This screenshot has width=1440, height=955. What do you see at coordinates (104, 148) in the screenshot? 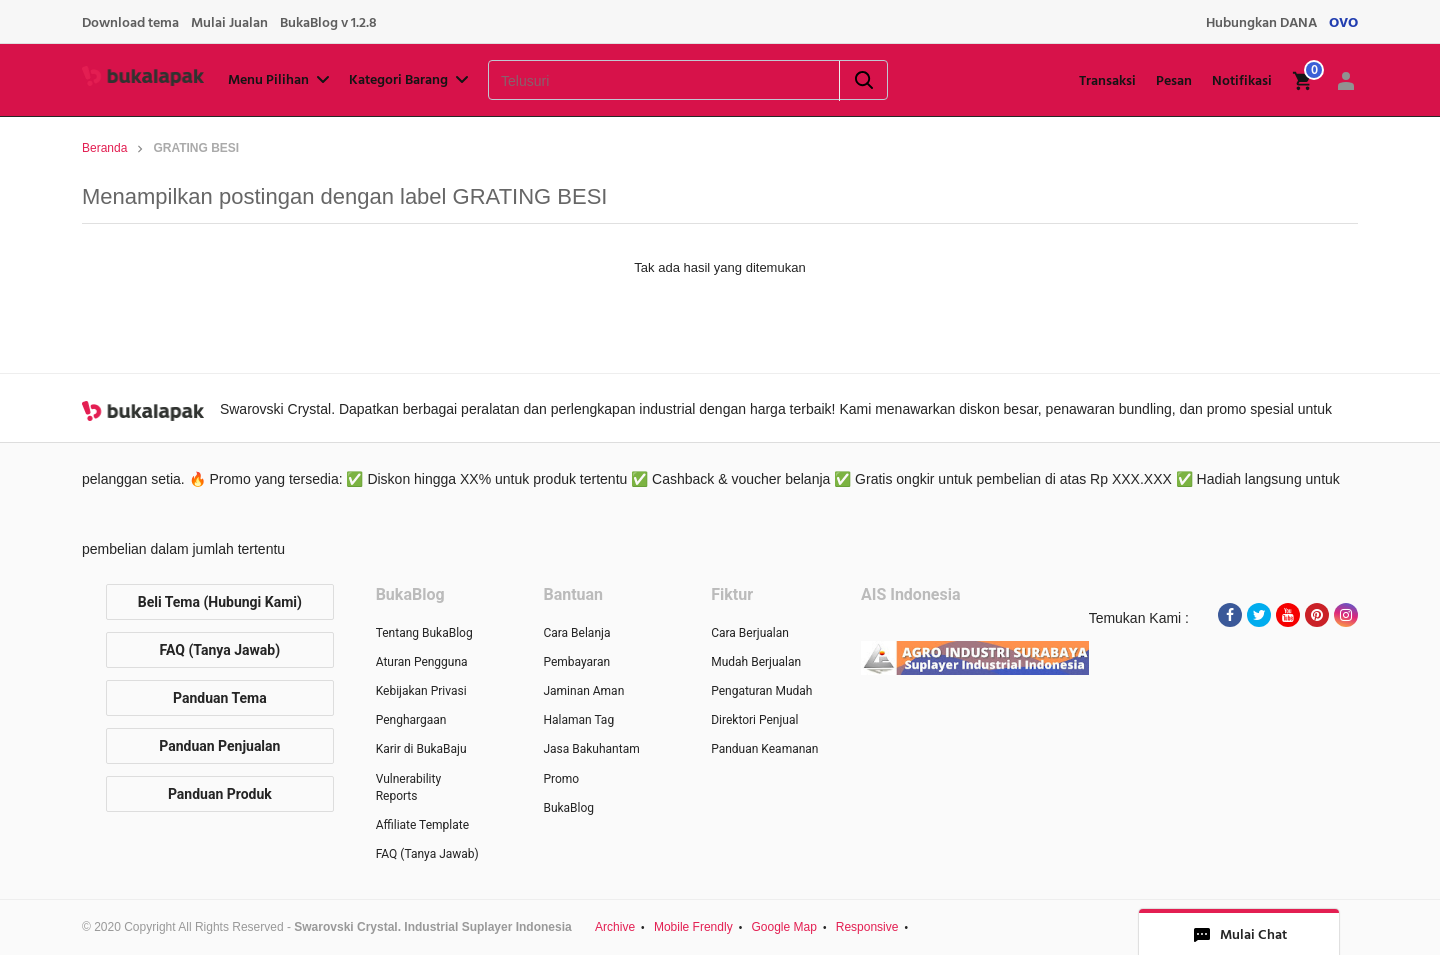
I see `Beranda` at bounding box center [104, 148].